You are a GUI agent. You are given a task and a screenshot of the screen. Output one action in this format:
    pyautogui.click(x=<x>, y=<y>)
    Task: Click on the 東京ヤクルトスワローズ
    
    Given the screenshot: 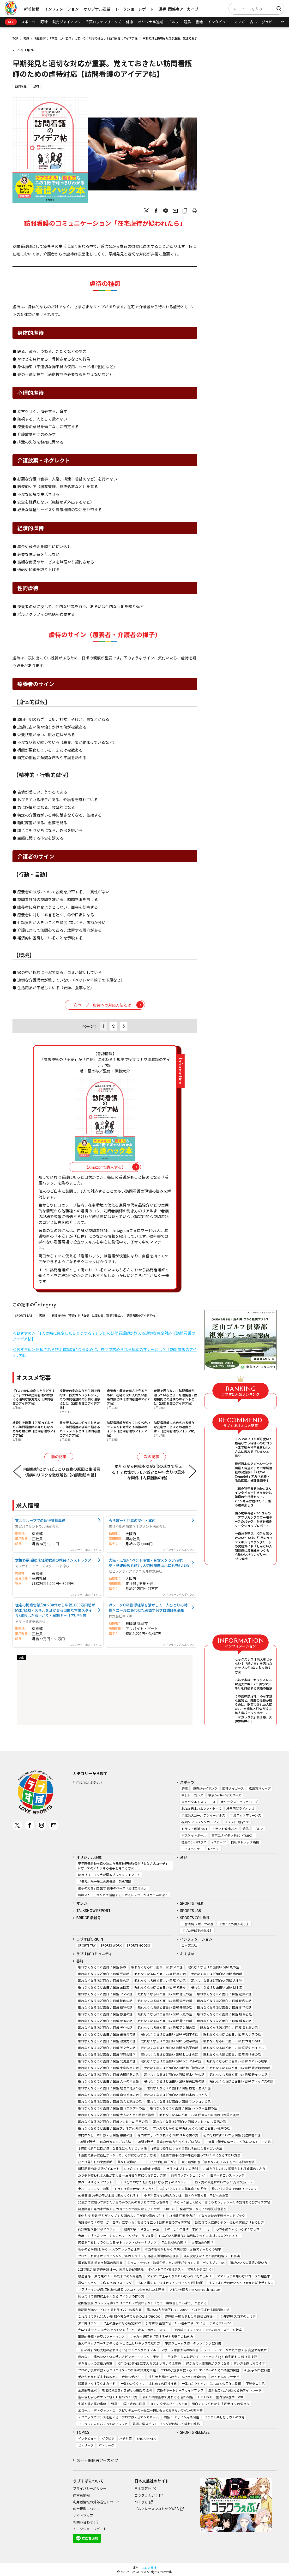 What is the action you would take?
    pyautogui.click(x=198, y=1802)
    